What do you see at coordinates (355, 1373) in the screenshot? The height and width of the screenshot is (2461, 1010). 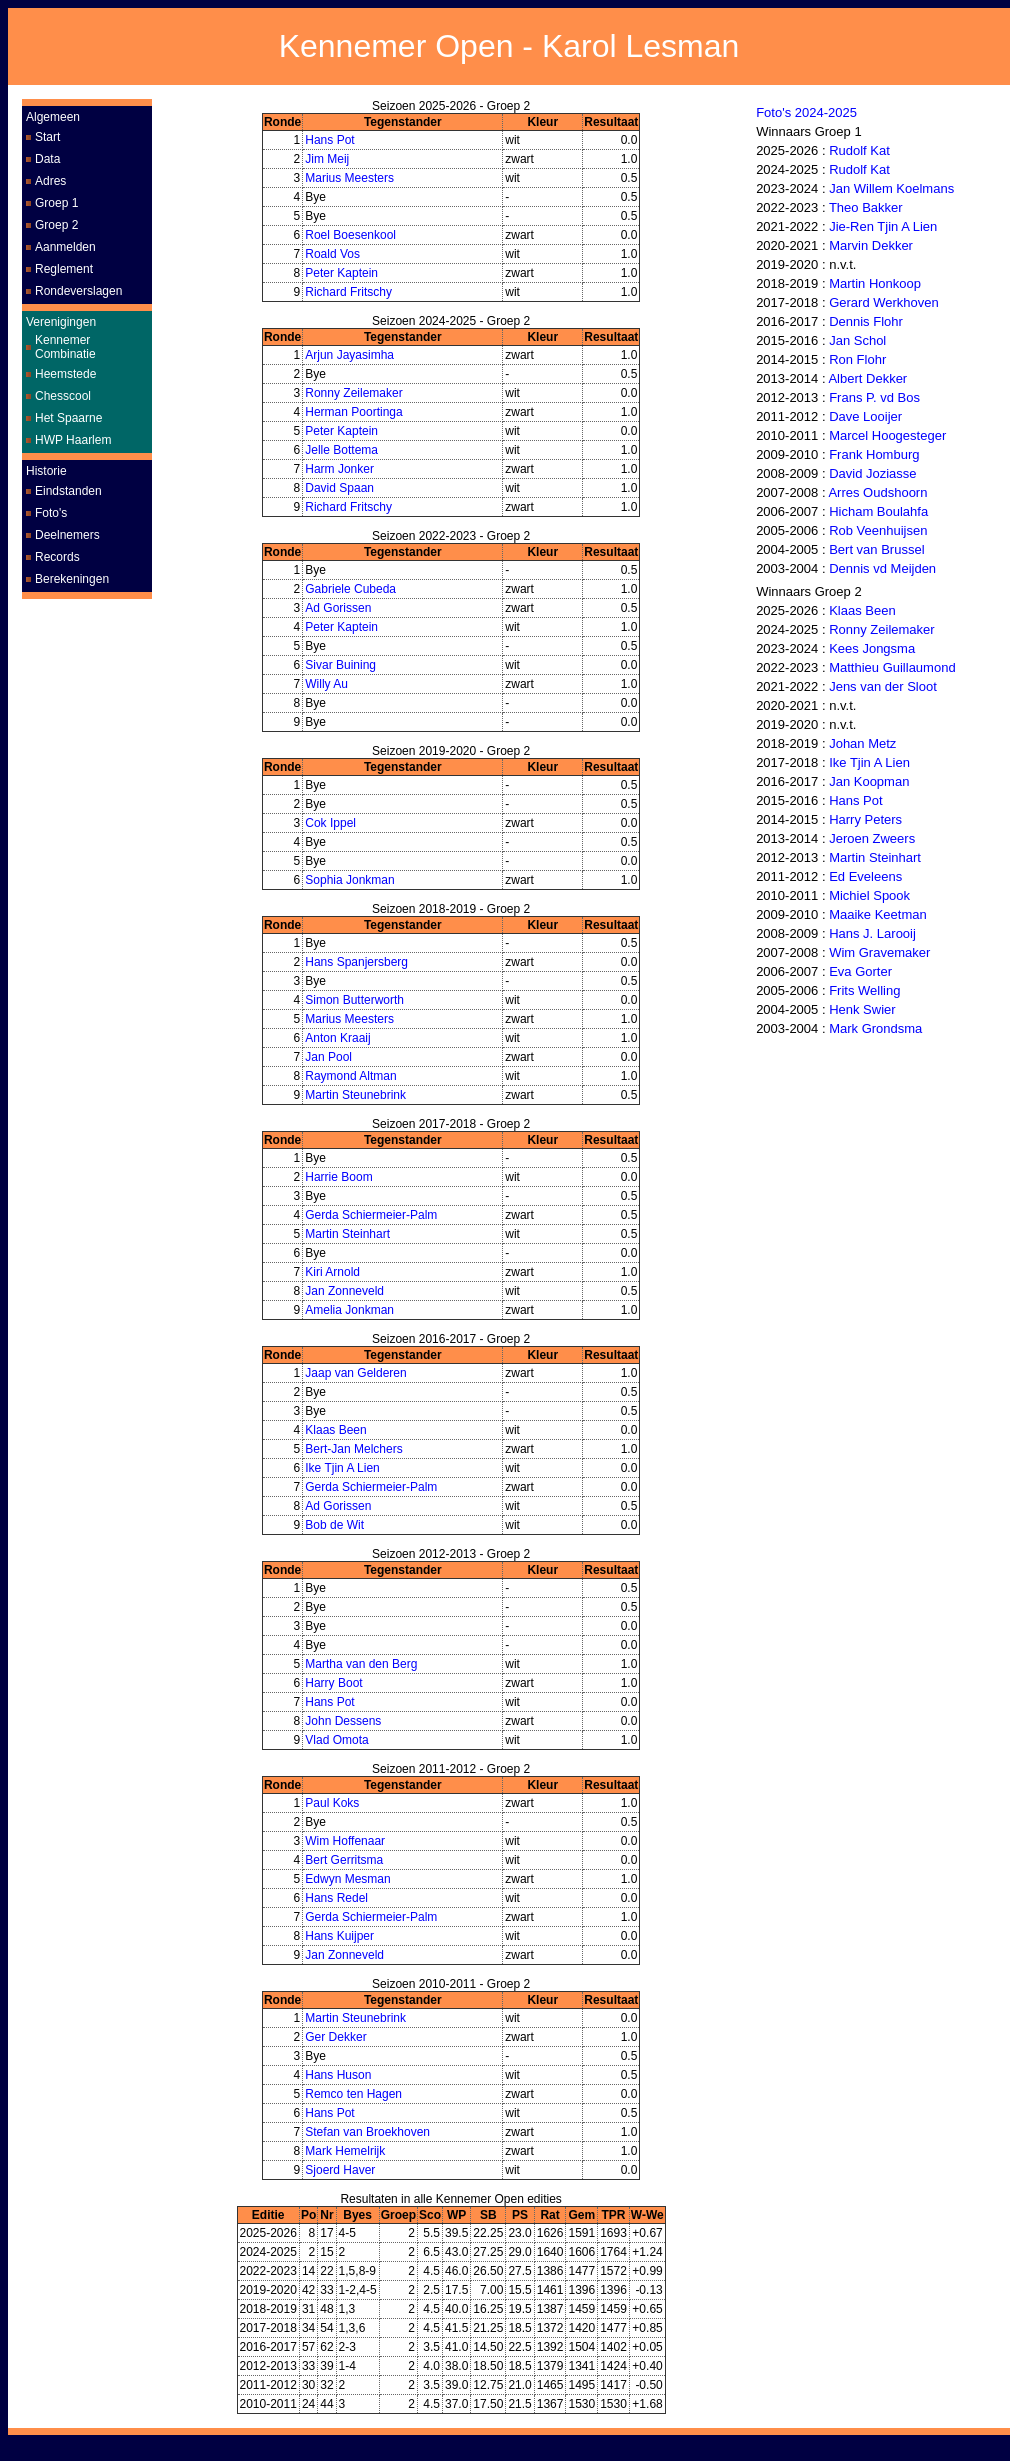 I see `Jaap van Gelderen` at bounding box center [355, 1373].